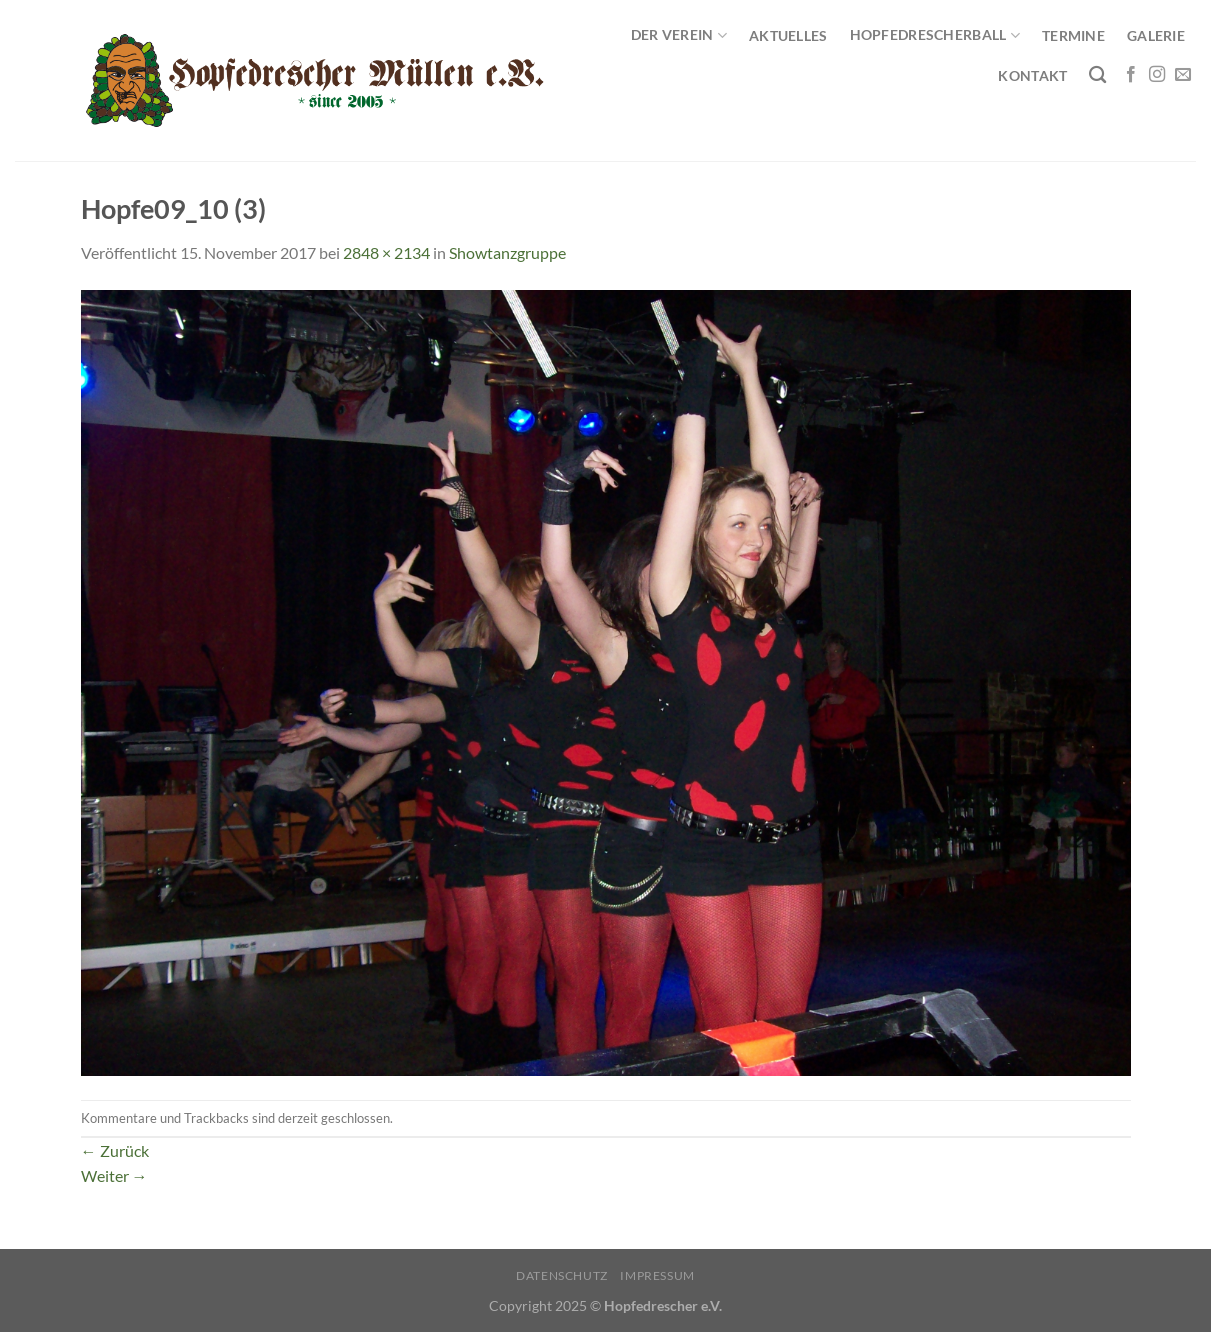 This screenshot has height=1332, width=1211. What do you see at coordinates (788, 35) in the screenshot?
I see `Aktuelles` at bounding box center [788, 35].